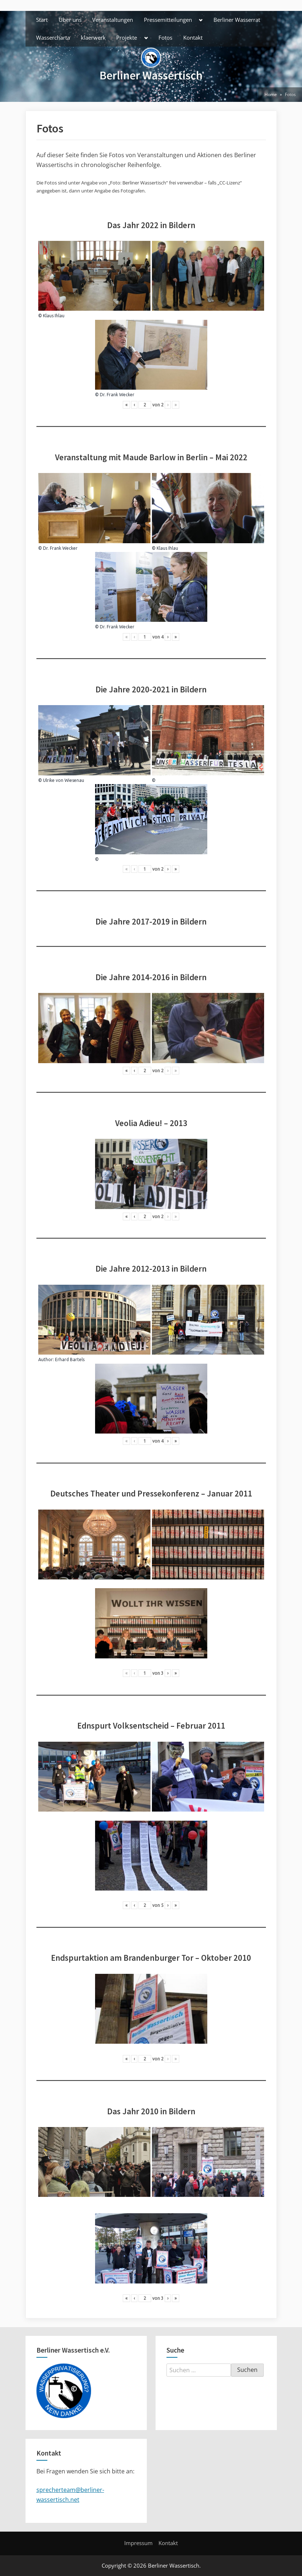 The image size is (302, 2576). I want to click on Veranstaltungen, so click(112, 19).